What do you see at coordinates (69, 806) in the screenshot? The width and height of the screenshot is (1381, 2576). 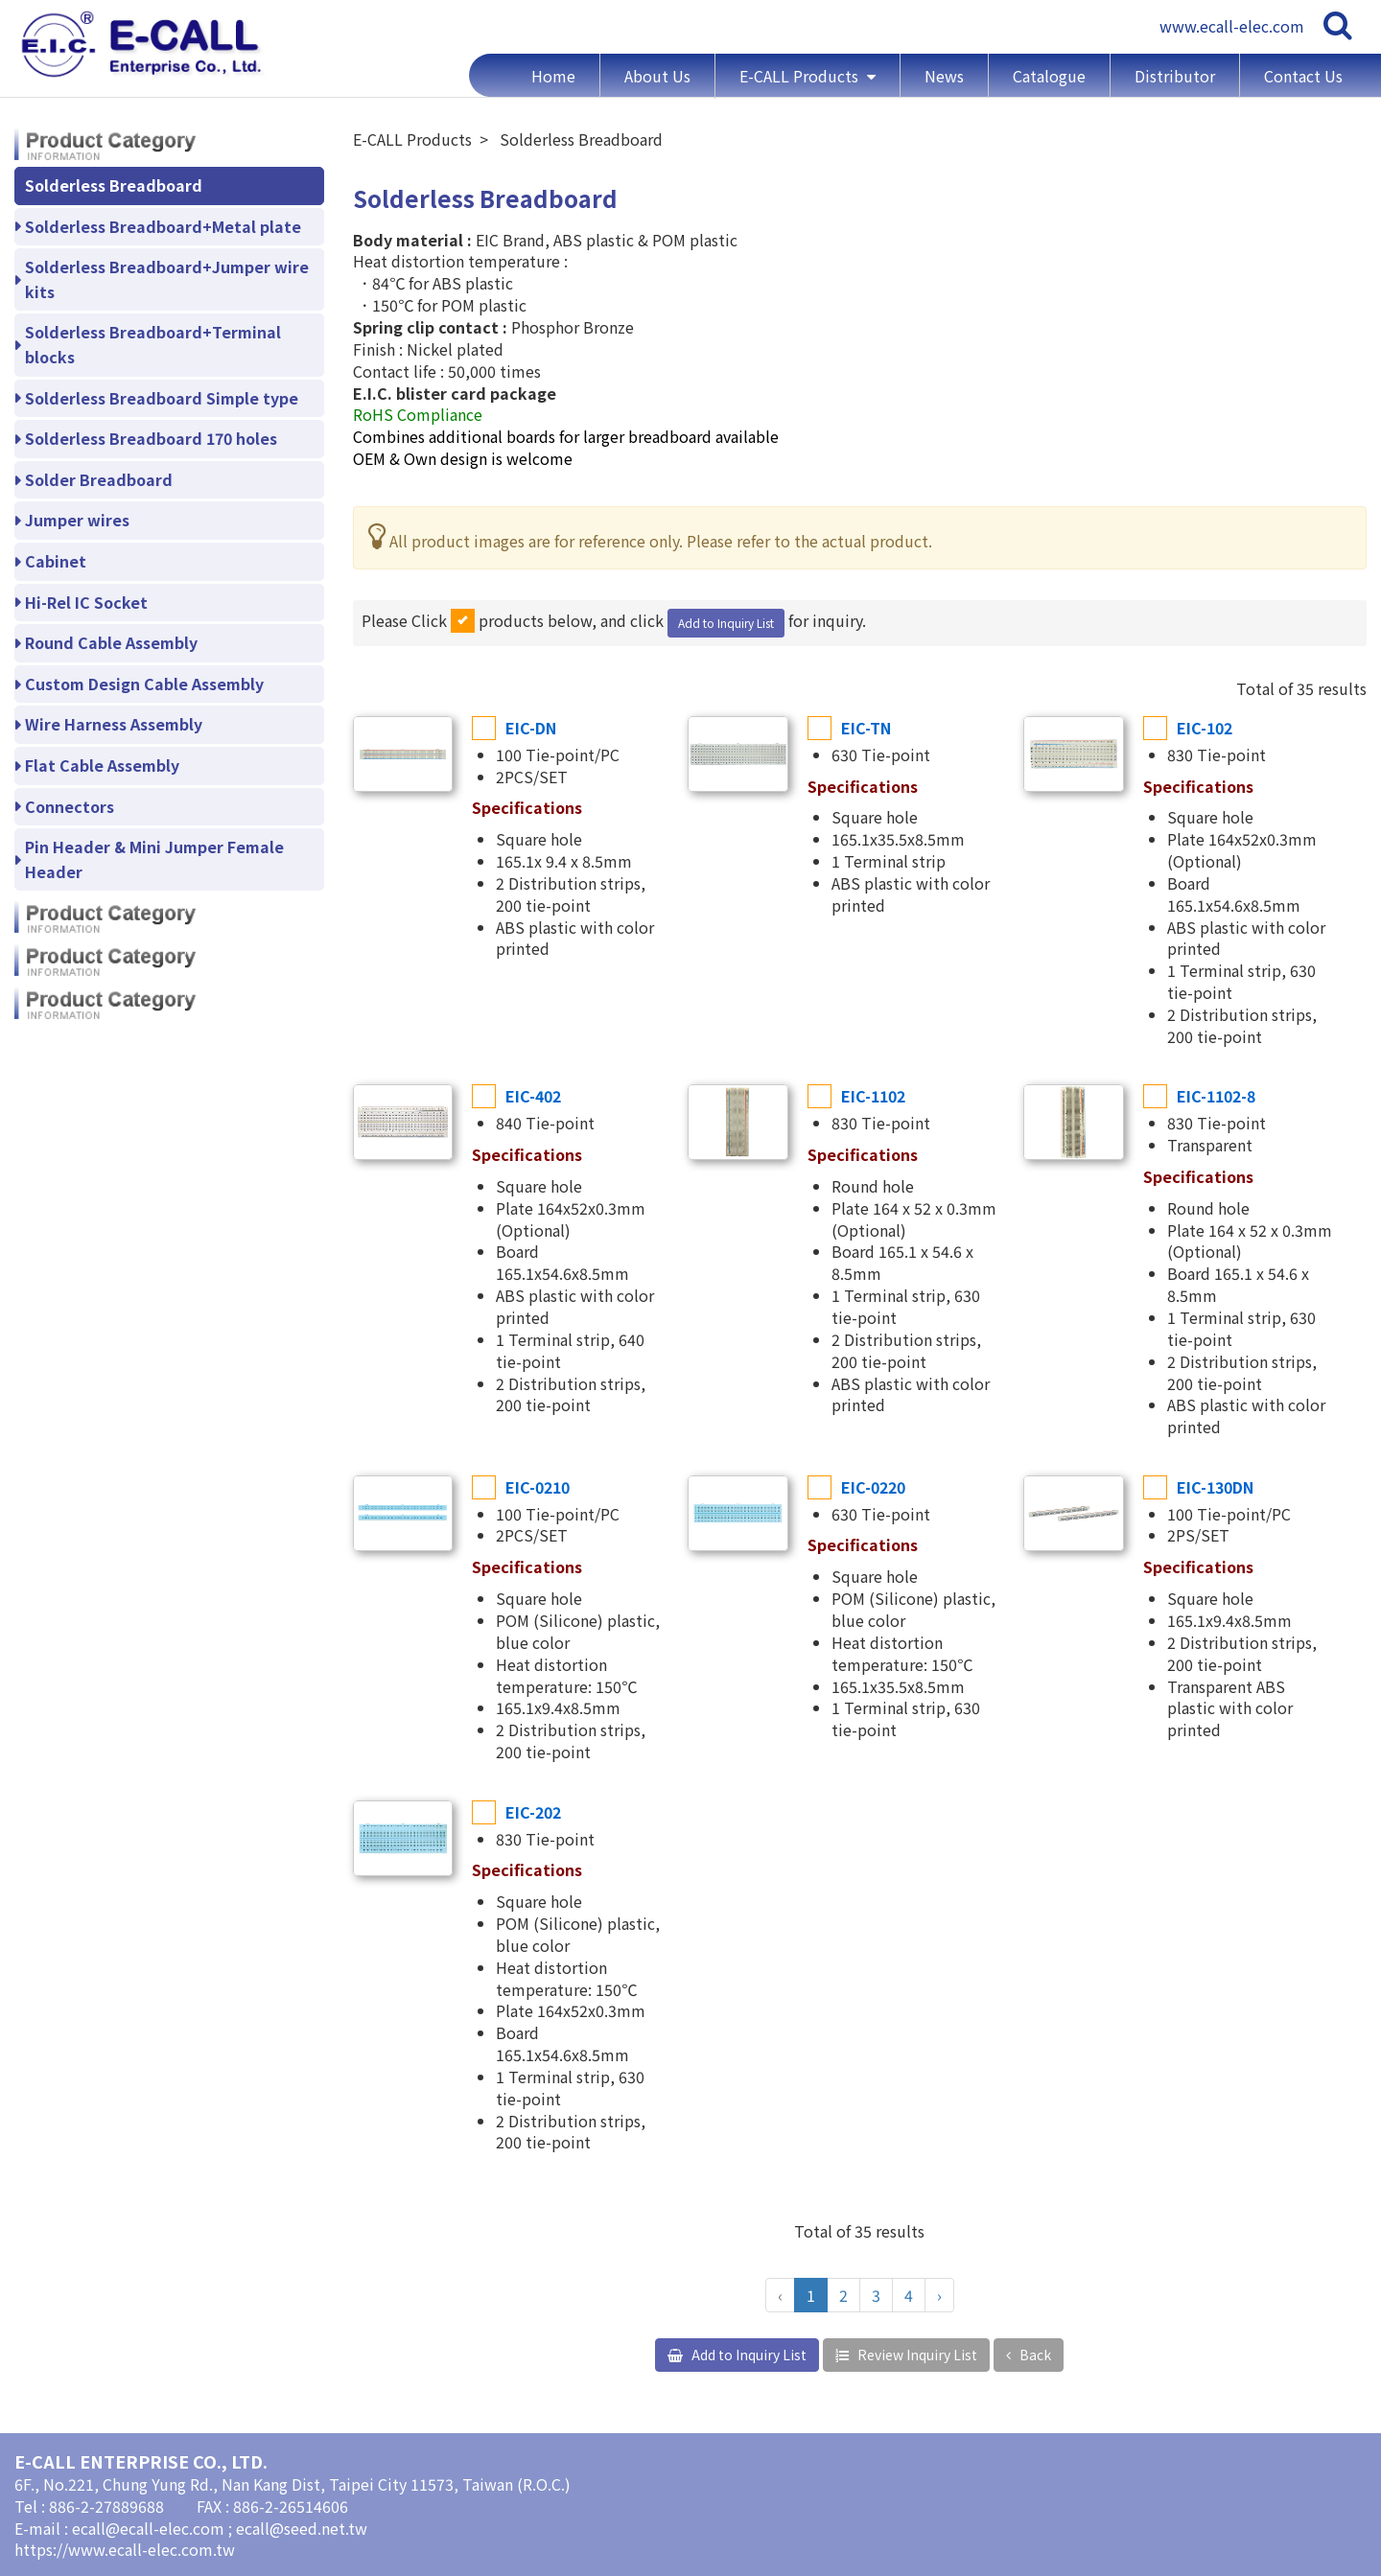 I see `Connectors` at bounding box center [69, 806].